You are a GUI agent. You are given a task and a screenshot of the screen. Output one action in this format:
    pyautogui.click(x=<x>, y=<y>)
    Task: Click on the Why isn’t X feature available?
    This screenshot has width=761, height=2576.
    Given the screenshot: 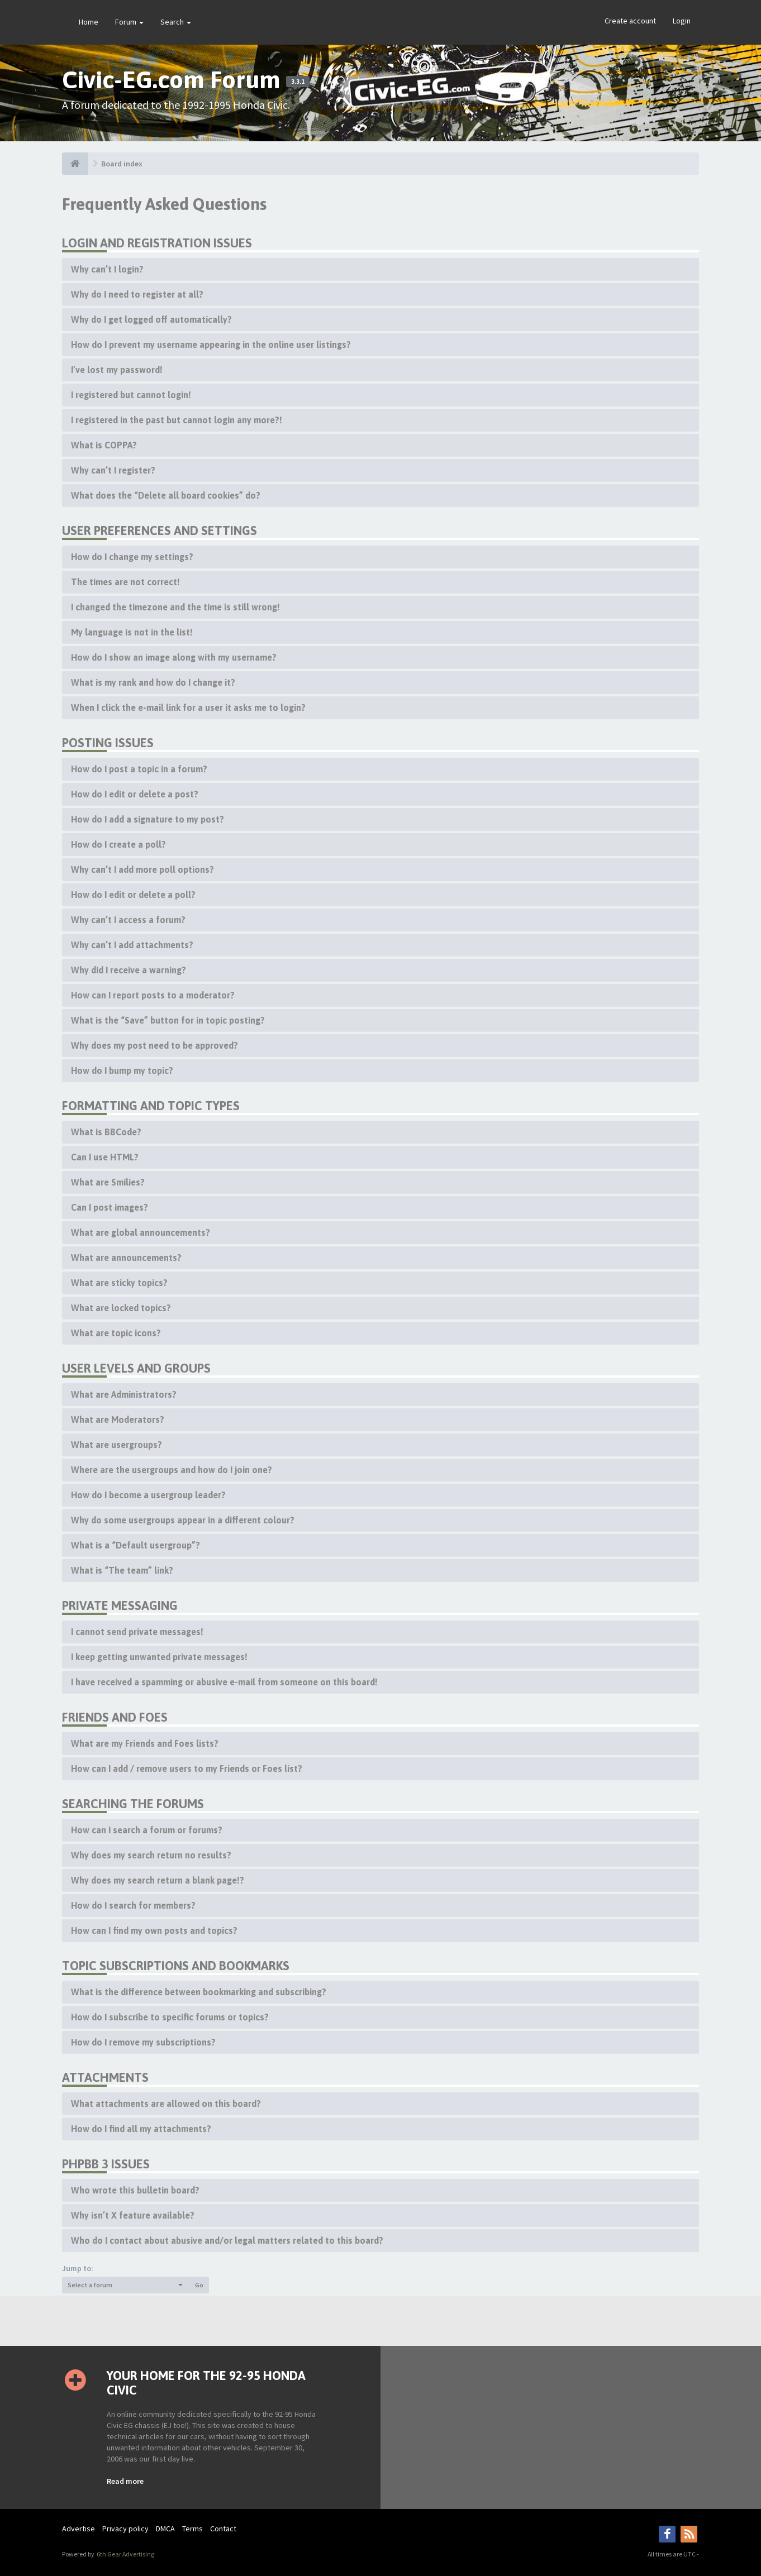 What is the action you would take?
    pyautogui.click(x=132, y=2215)
    